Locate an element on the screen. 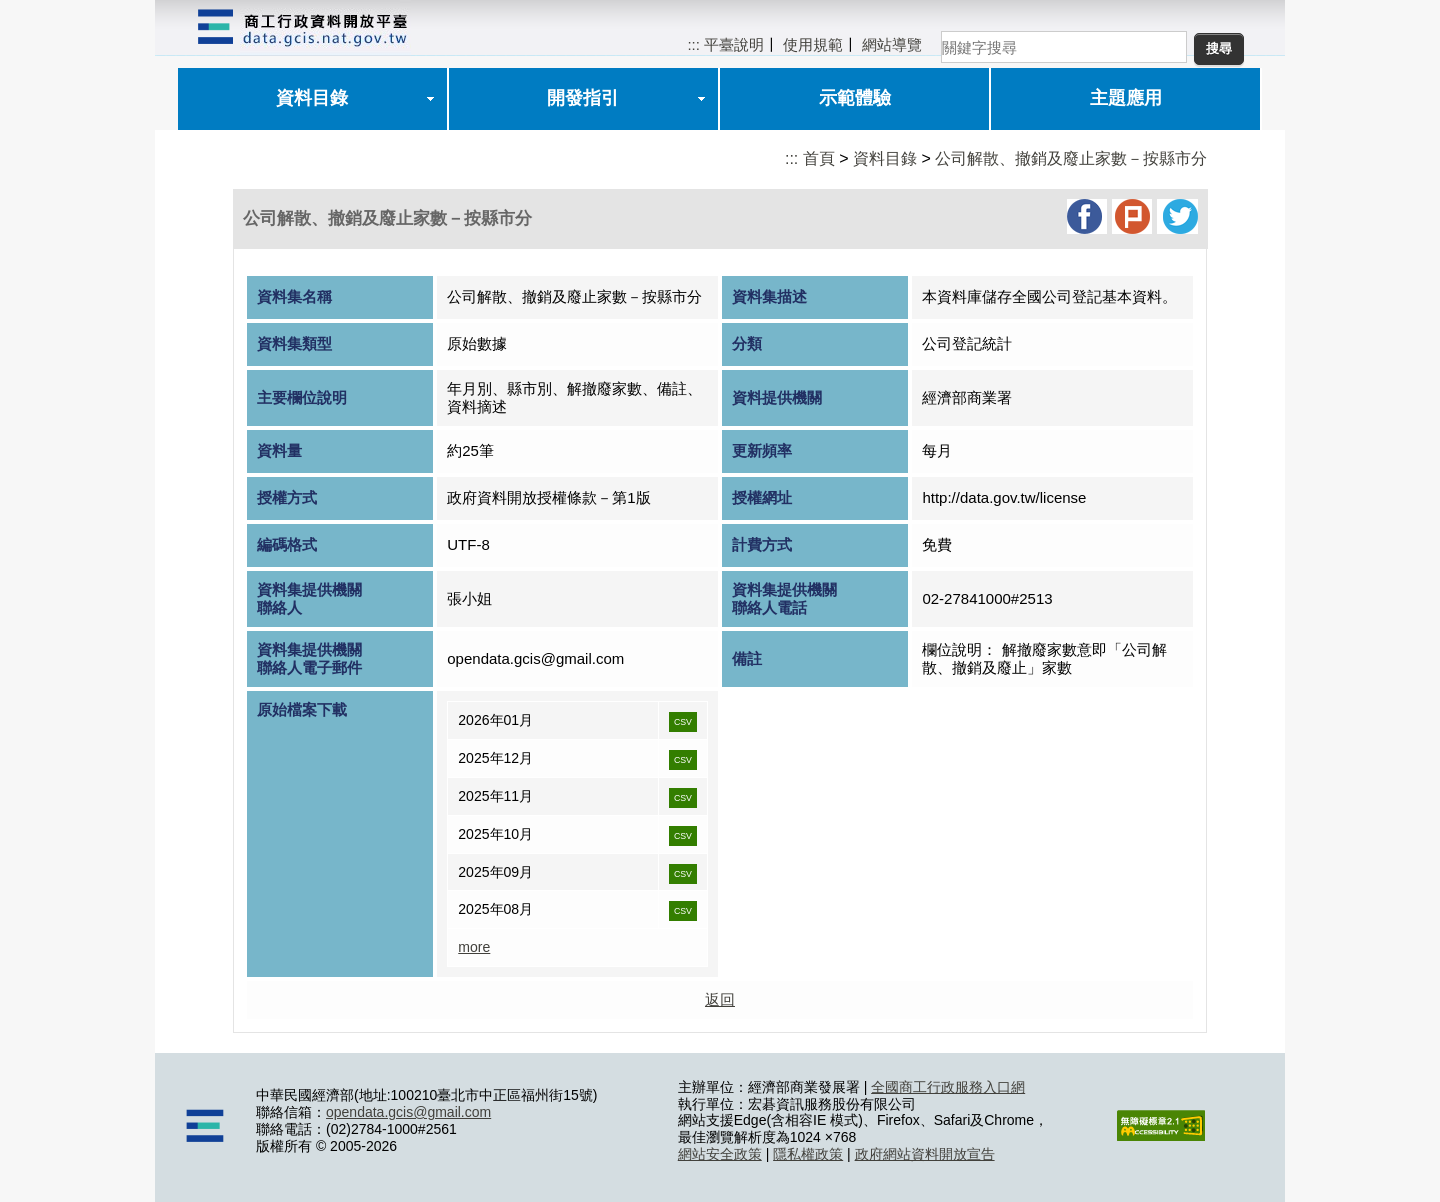  示範體驗 is located at coordinates (855, 98).